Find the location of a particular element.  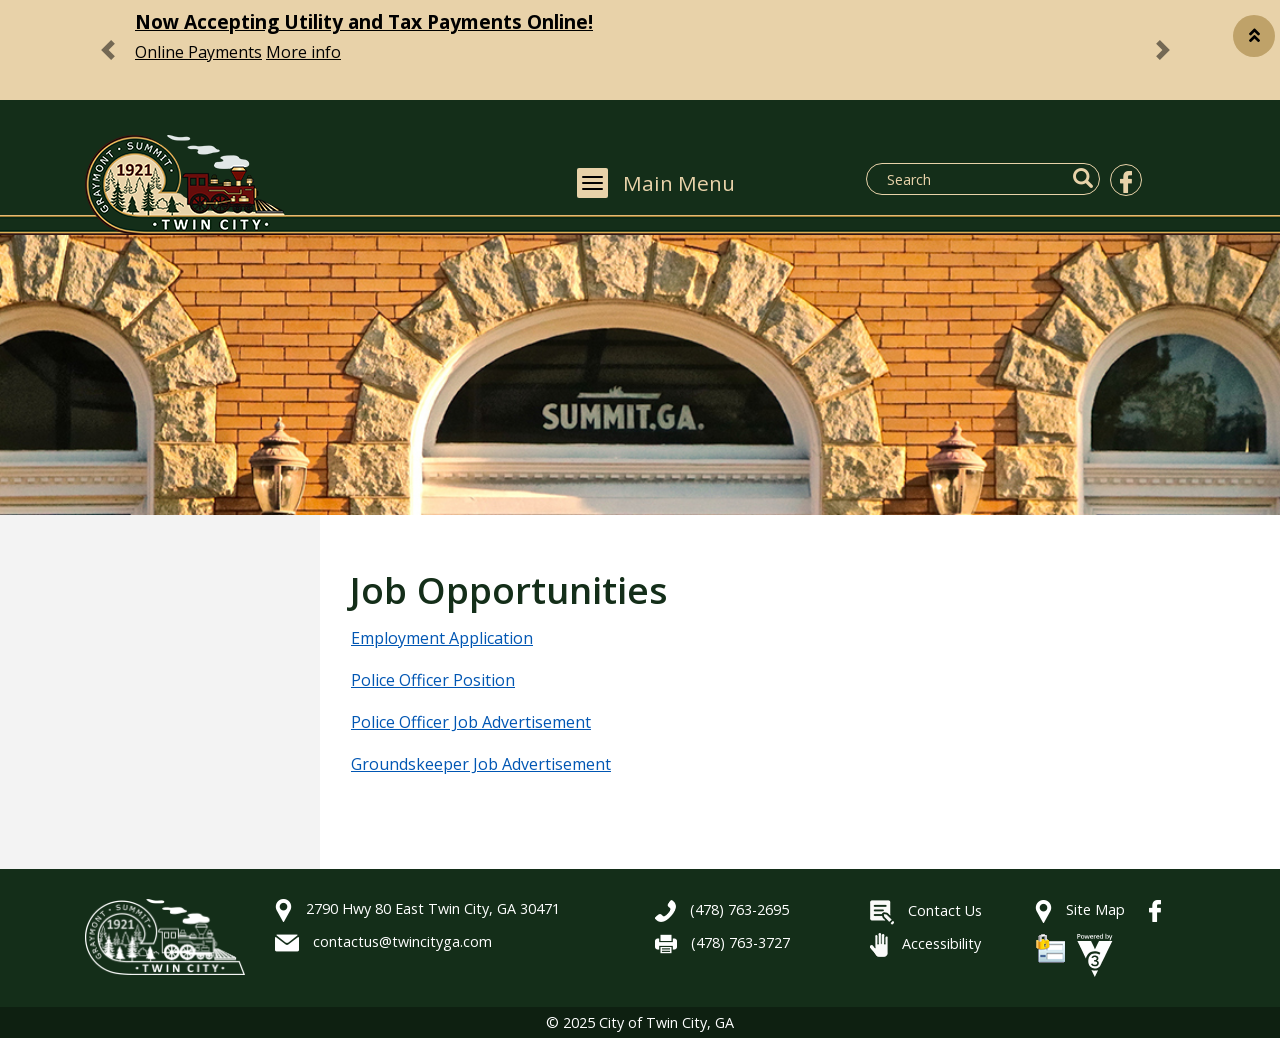

Groundskeeper Job Advertisement is located at coordinates (481, 764).